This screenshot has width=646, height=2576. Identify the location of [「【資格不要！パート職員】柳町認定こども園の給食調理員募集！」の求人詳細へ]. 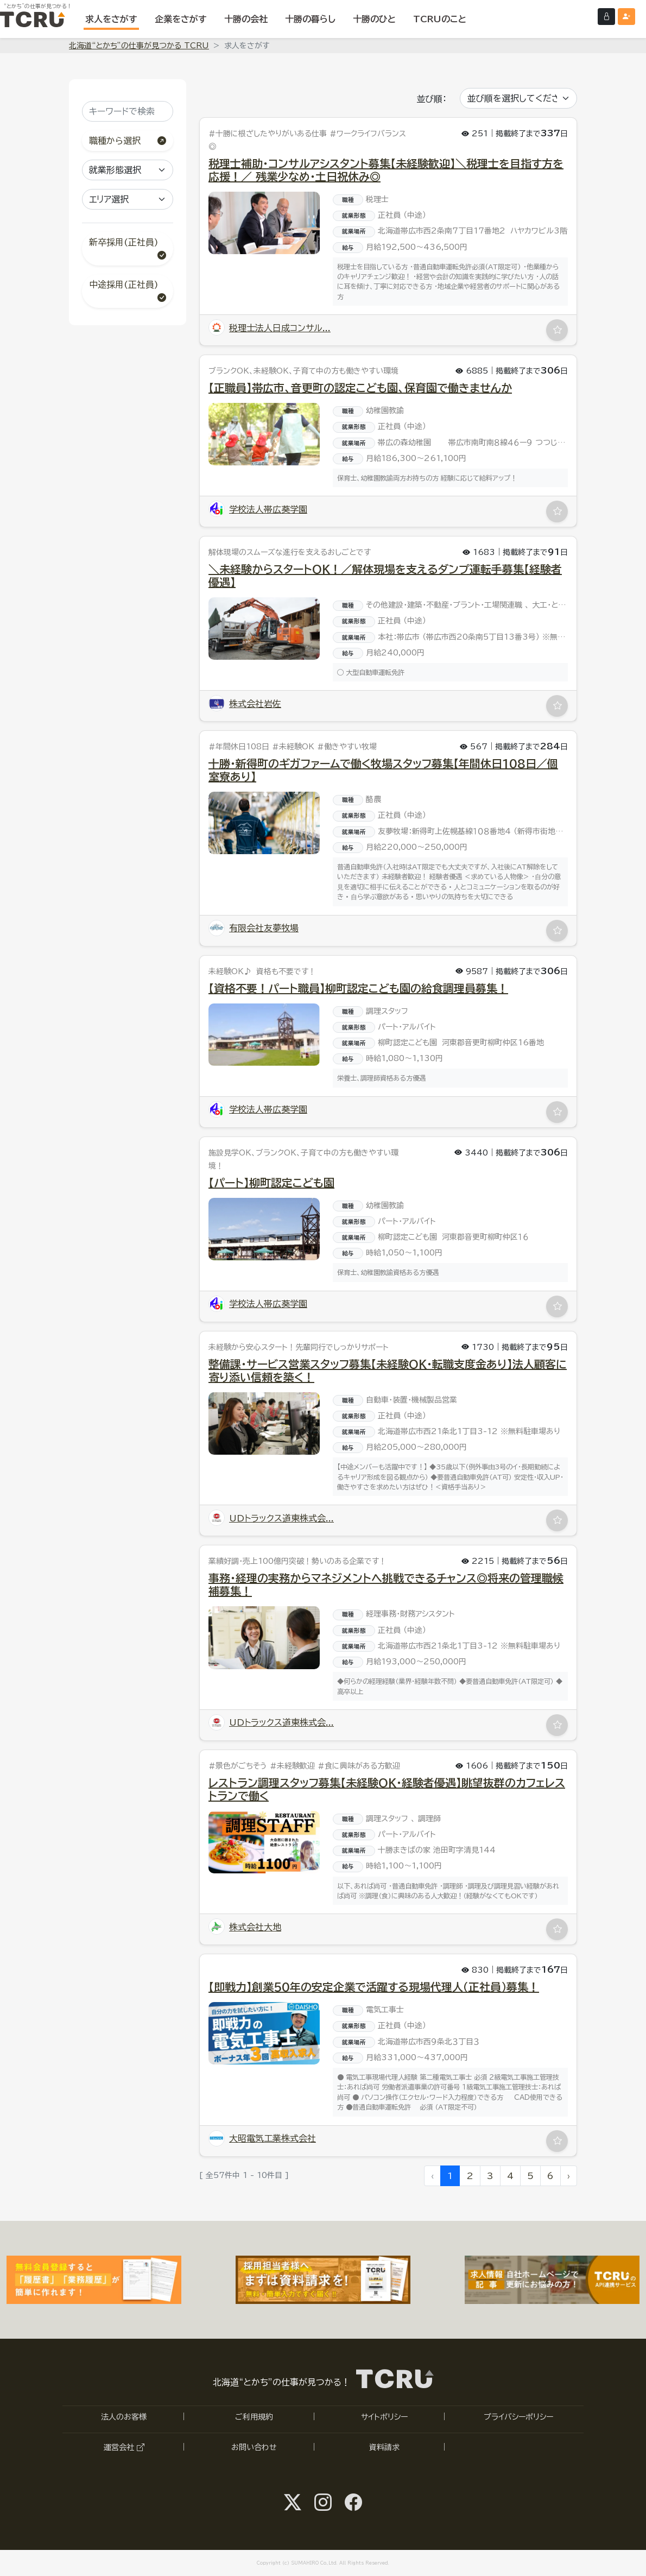
(264, 1034).